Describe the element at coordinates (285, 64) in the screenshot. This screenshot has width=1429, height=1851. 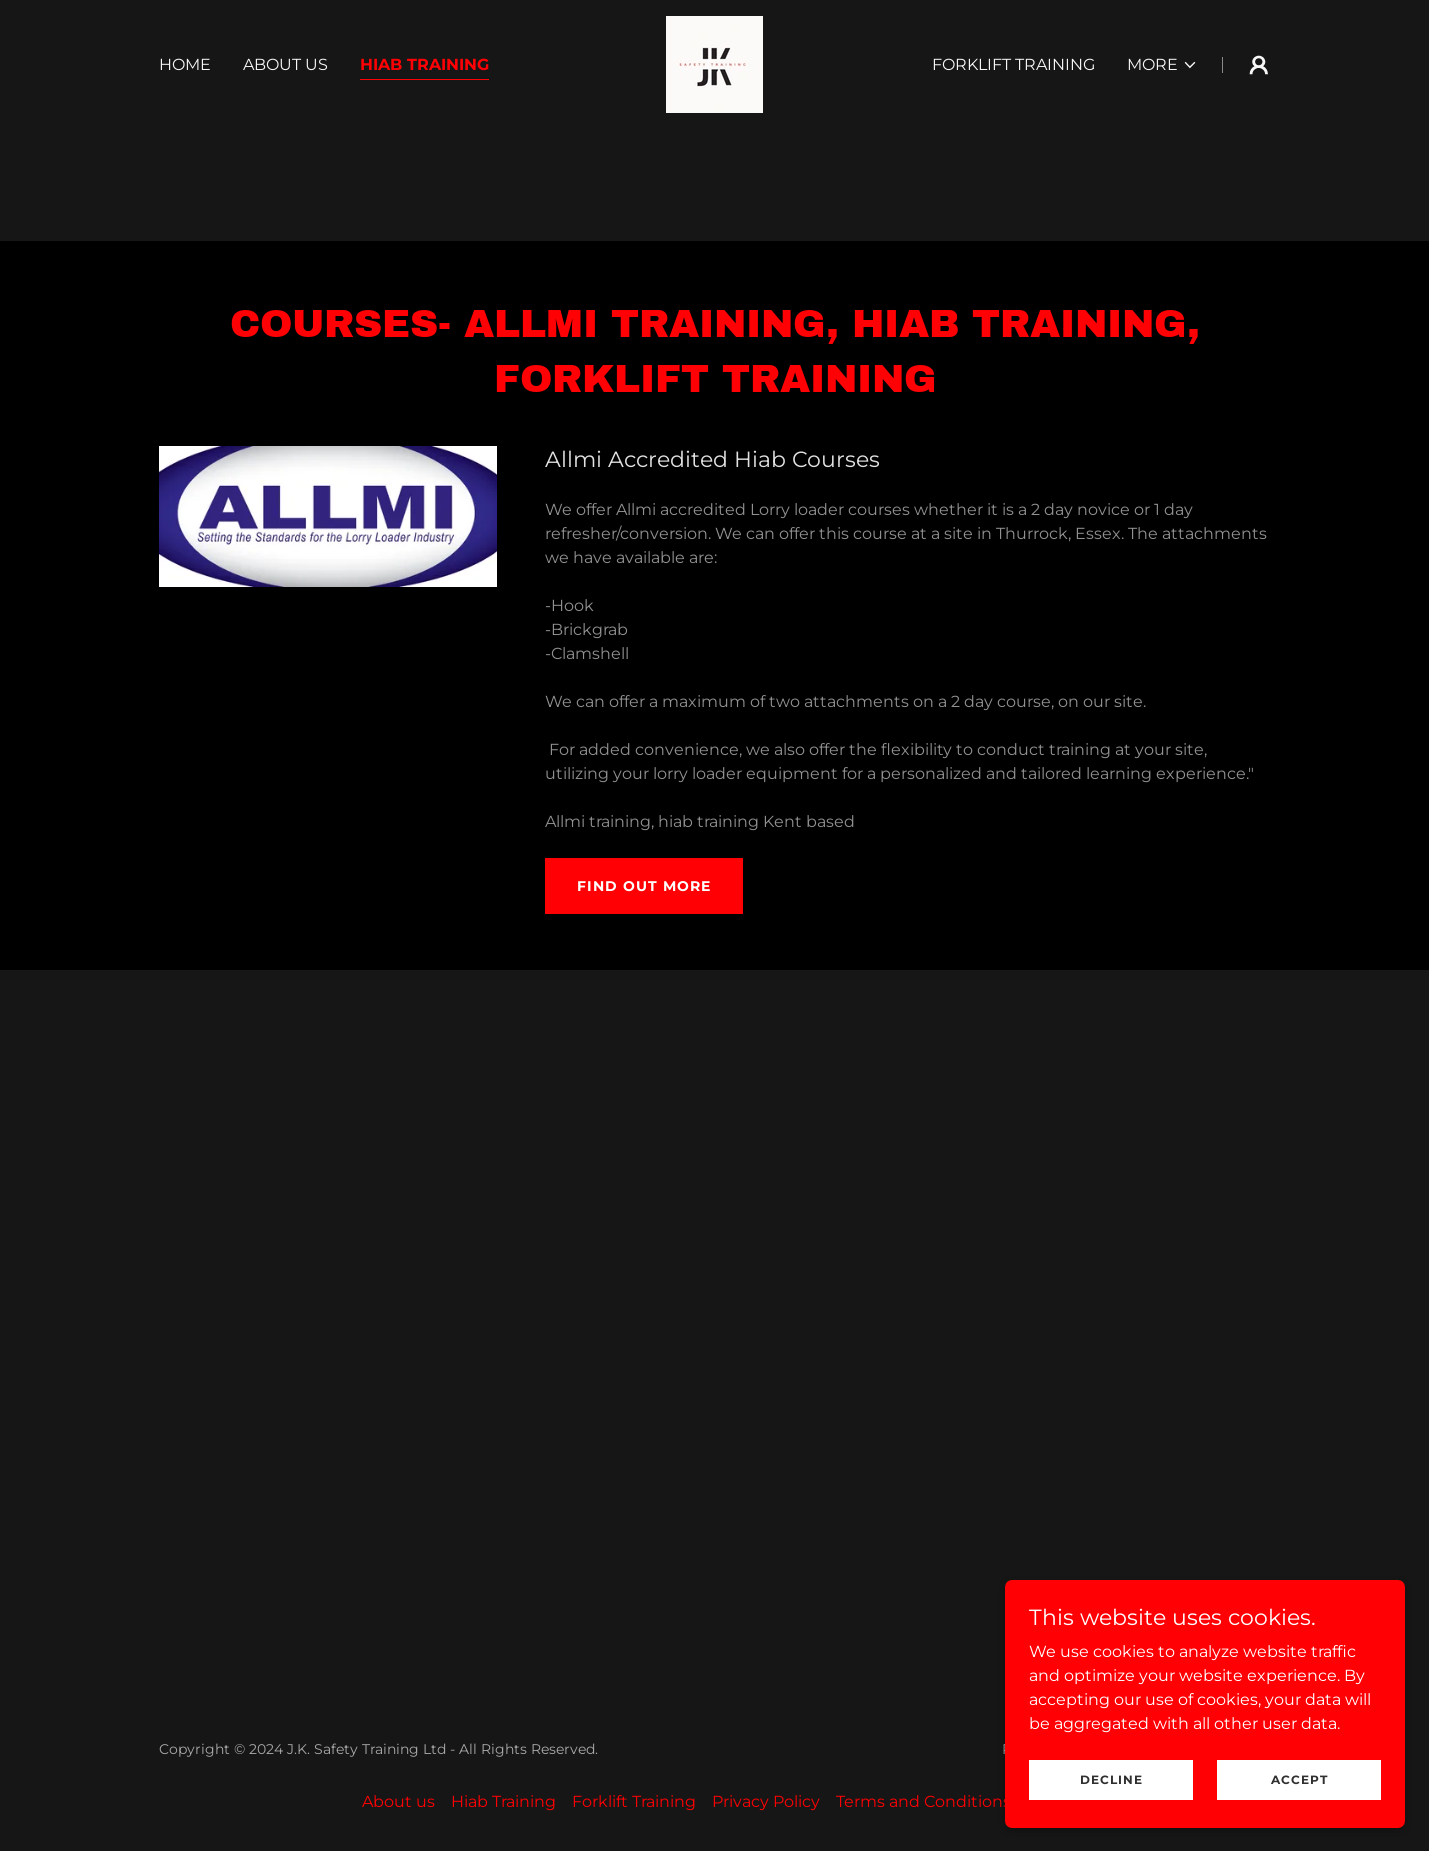
I see `About us [link]` at that location.